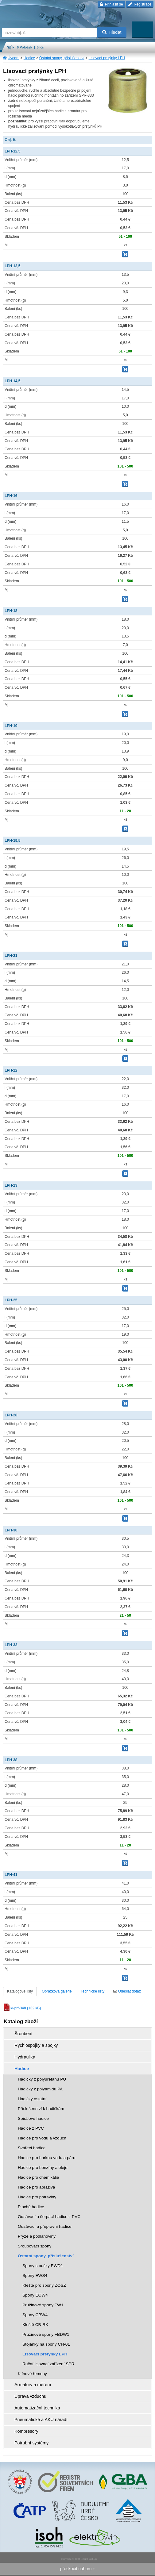 Image resolution: width=155 pixels, height=2576 pixels. Describe the element at coordinates (36, 2187) in the screenshot. I see `Hadice pro abraziva` at that location.